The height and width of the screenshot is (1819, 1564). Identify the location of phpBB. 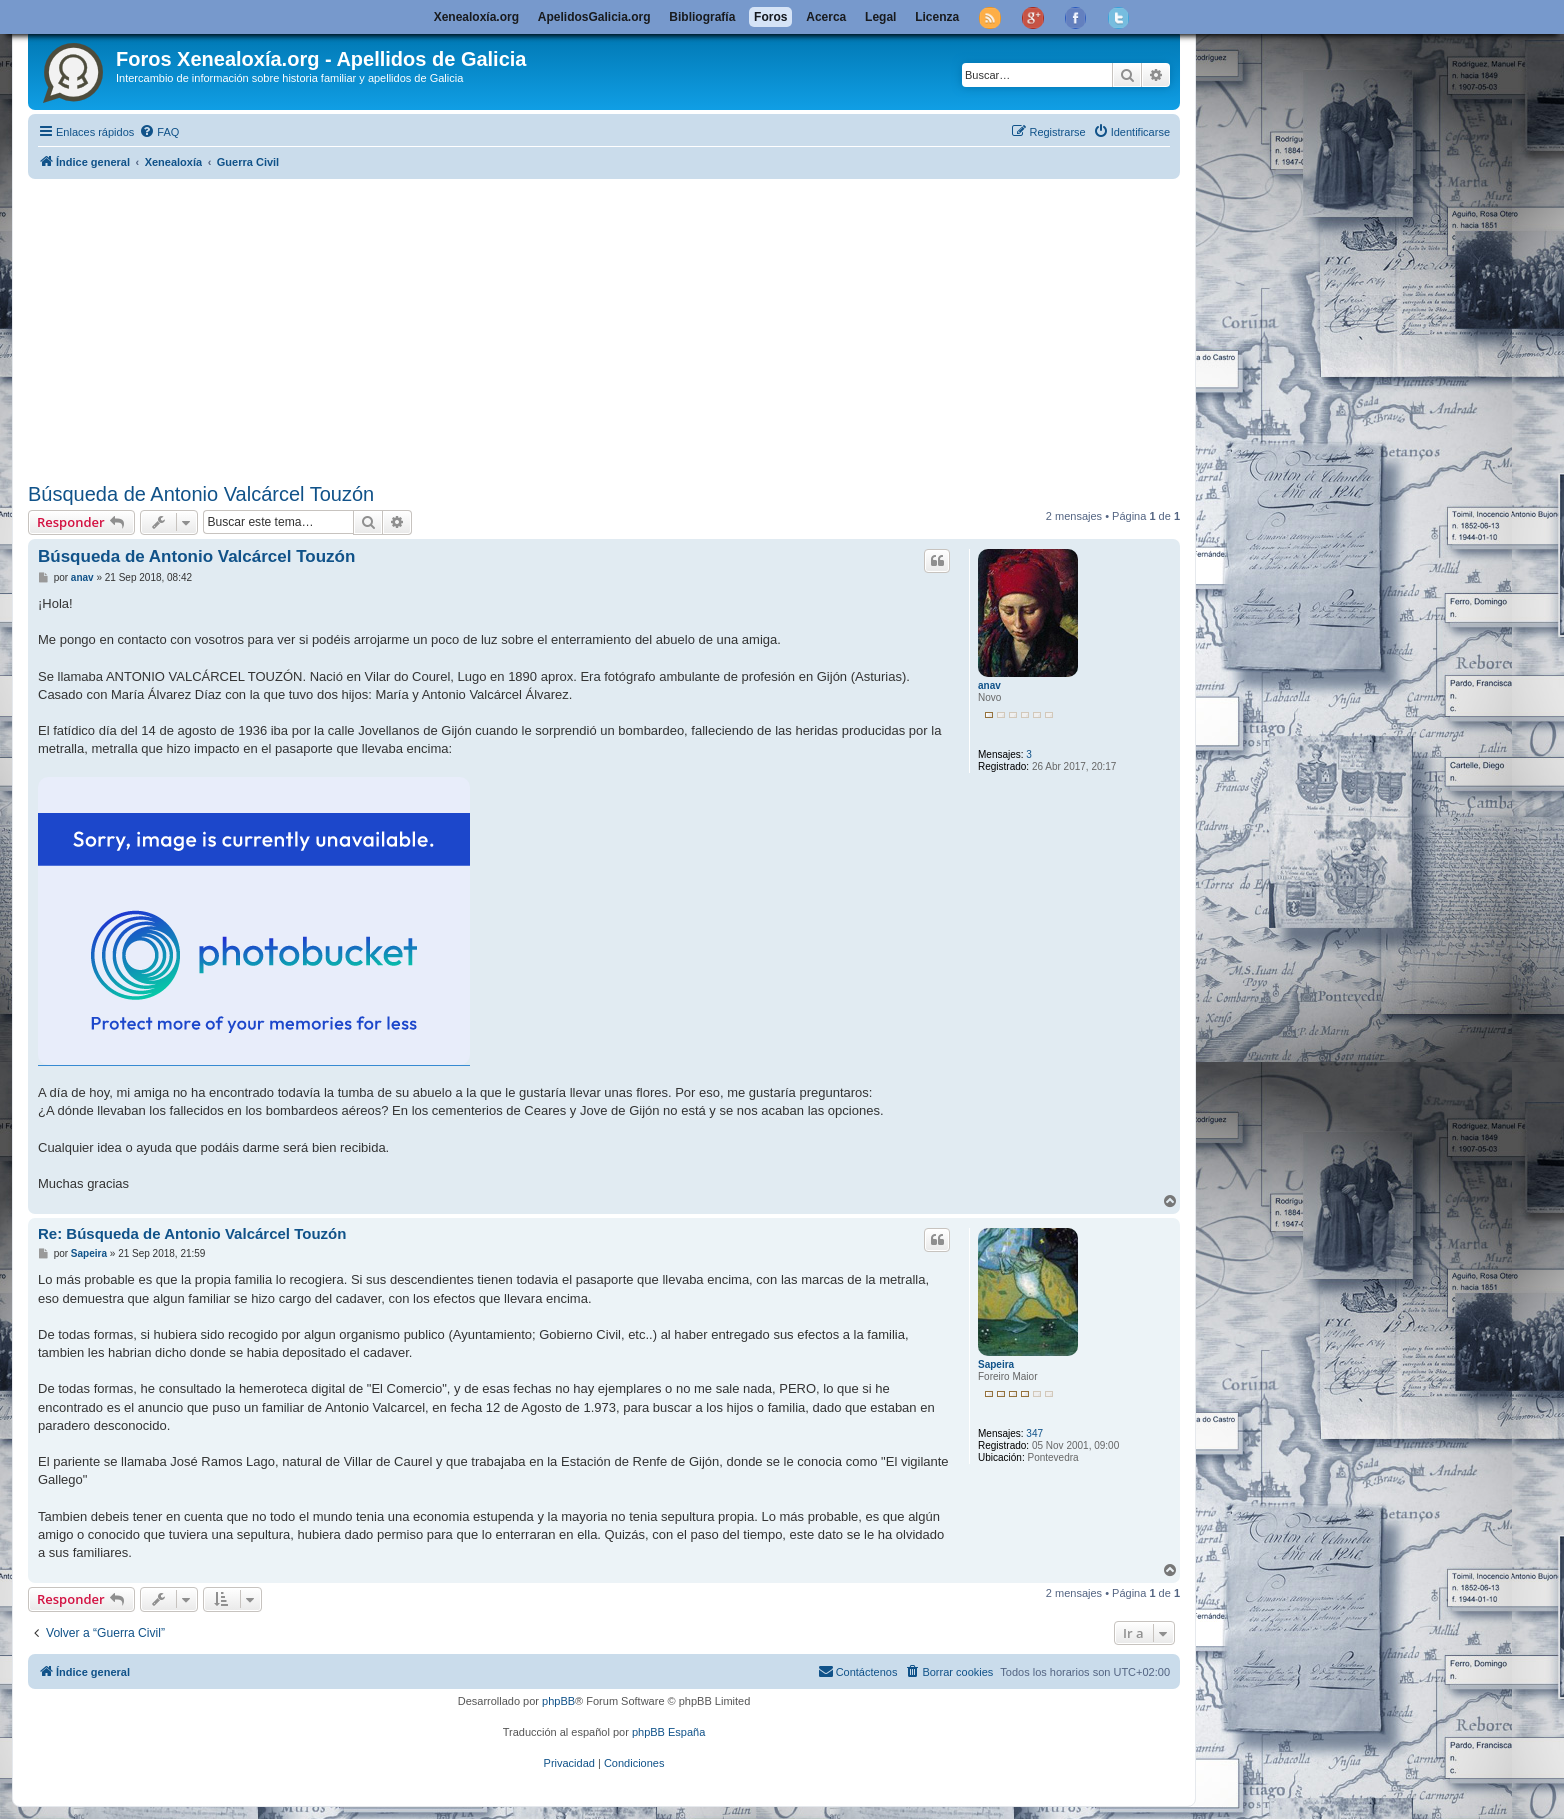
(558, 1701).